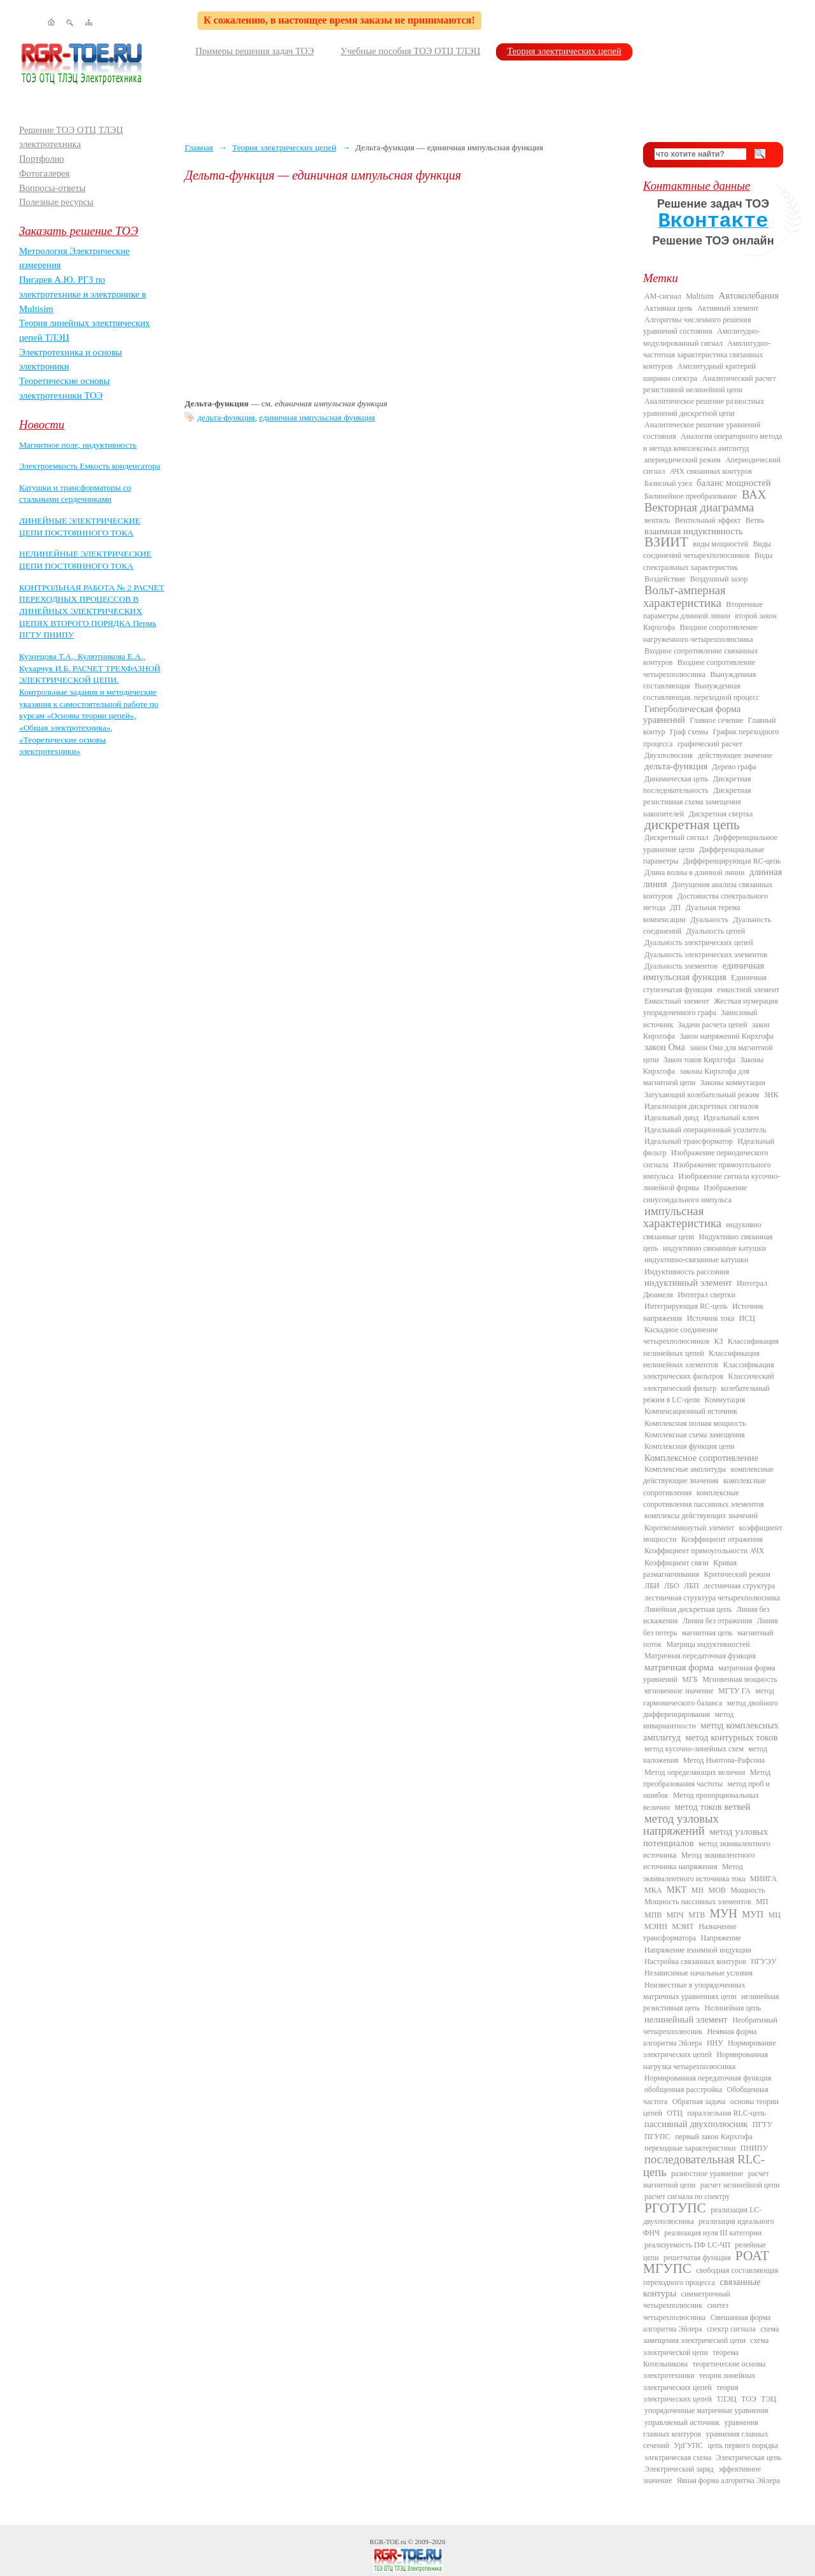  What do you see at coordinates (668, 755) in the screenshot?
I see `Двухполюсник` at bounding box center [668, 755].